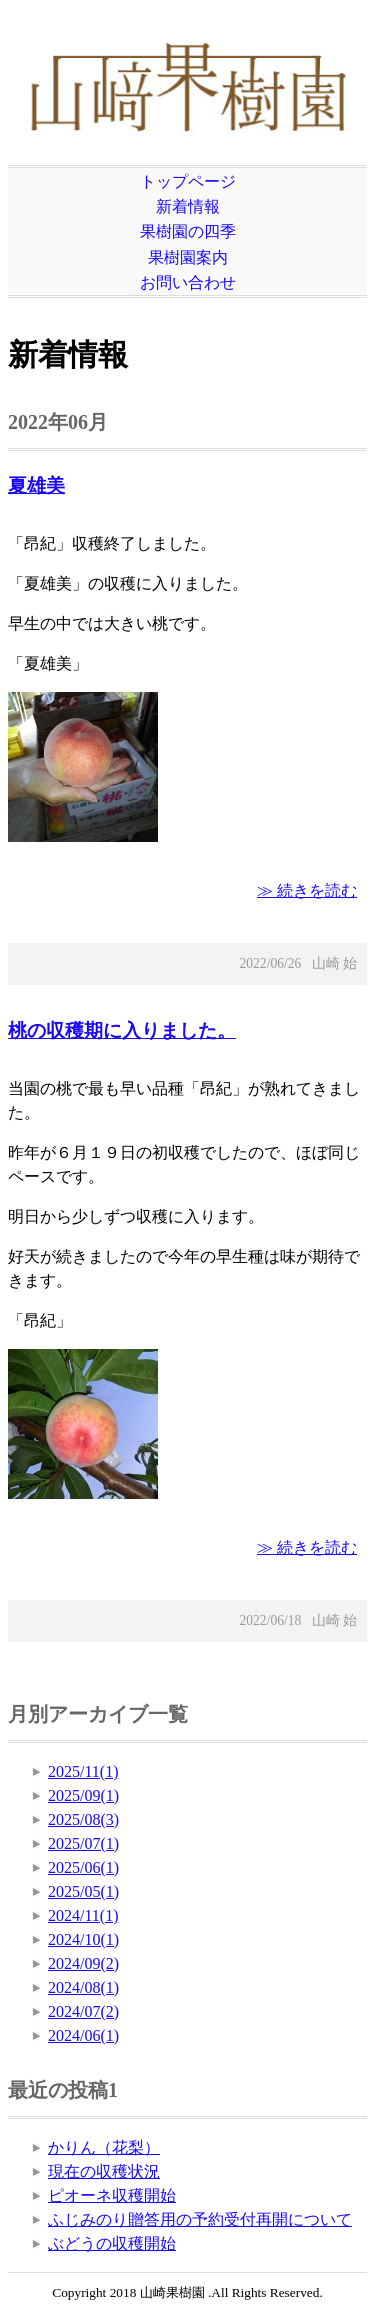  Describe the element at coordinates (188, 231) in the screenshot. I see `果樹園の四季` at that location.